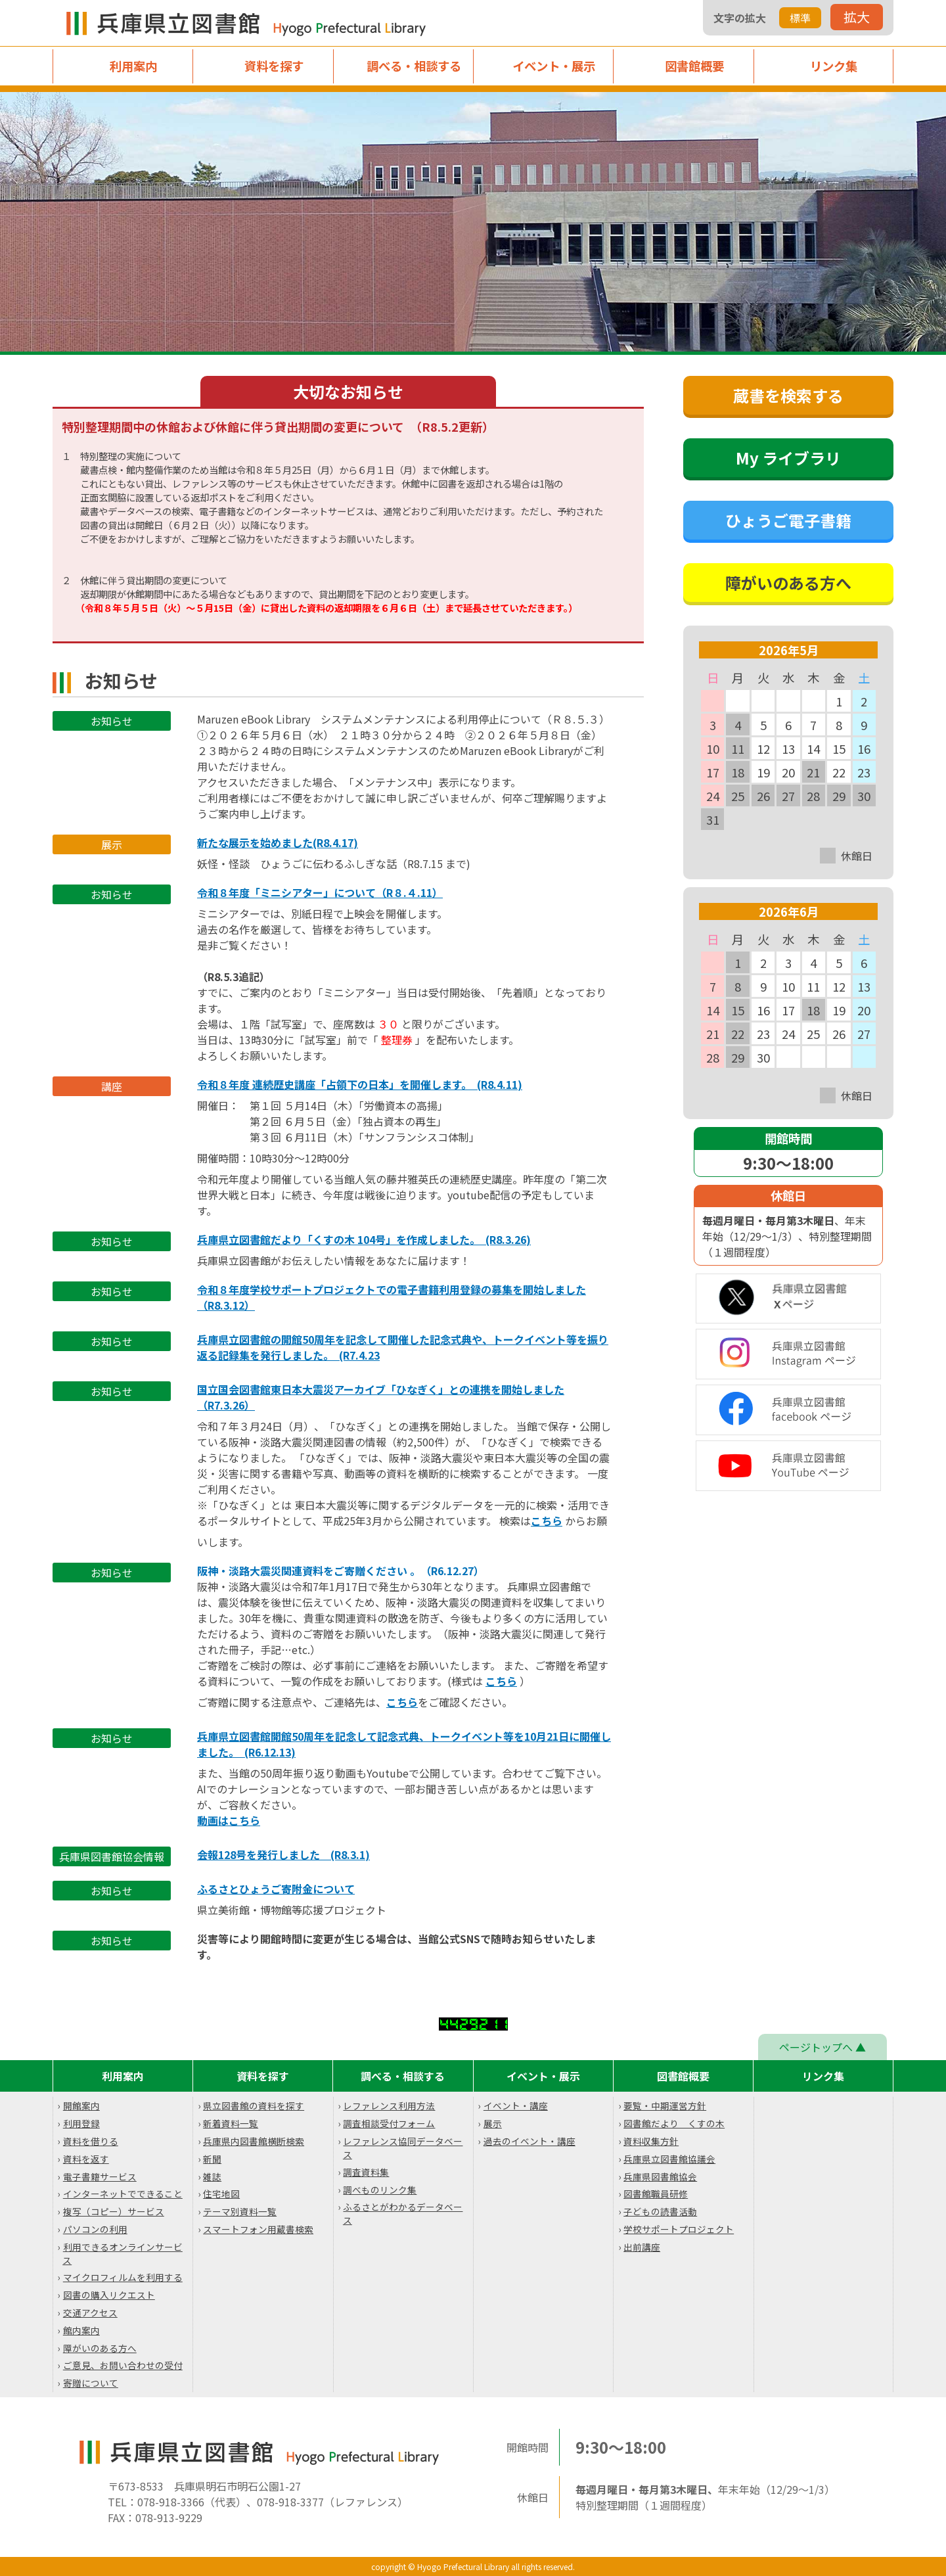 Image resolution: width=946 pixels, height=2576 pixels. What do you see at coordinates (100, 2348) in the screenshot?
I see `障がいのある方へ` at bounding box center [100, 2348].